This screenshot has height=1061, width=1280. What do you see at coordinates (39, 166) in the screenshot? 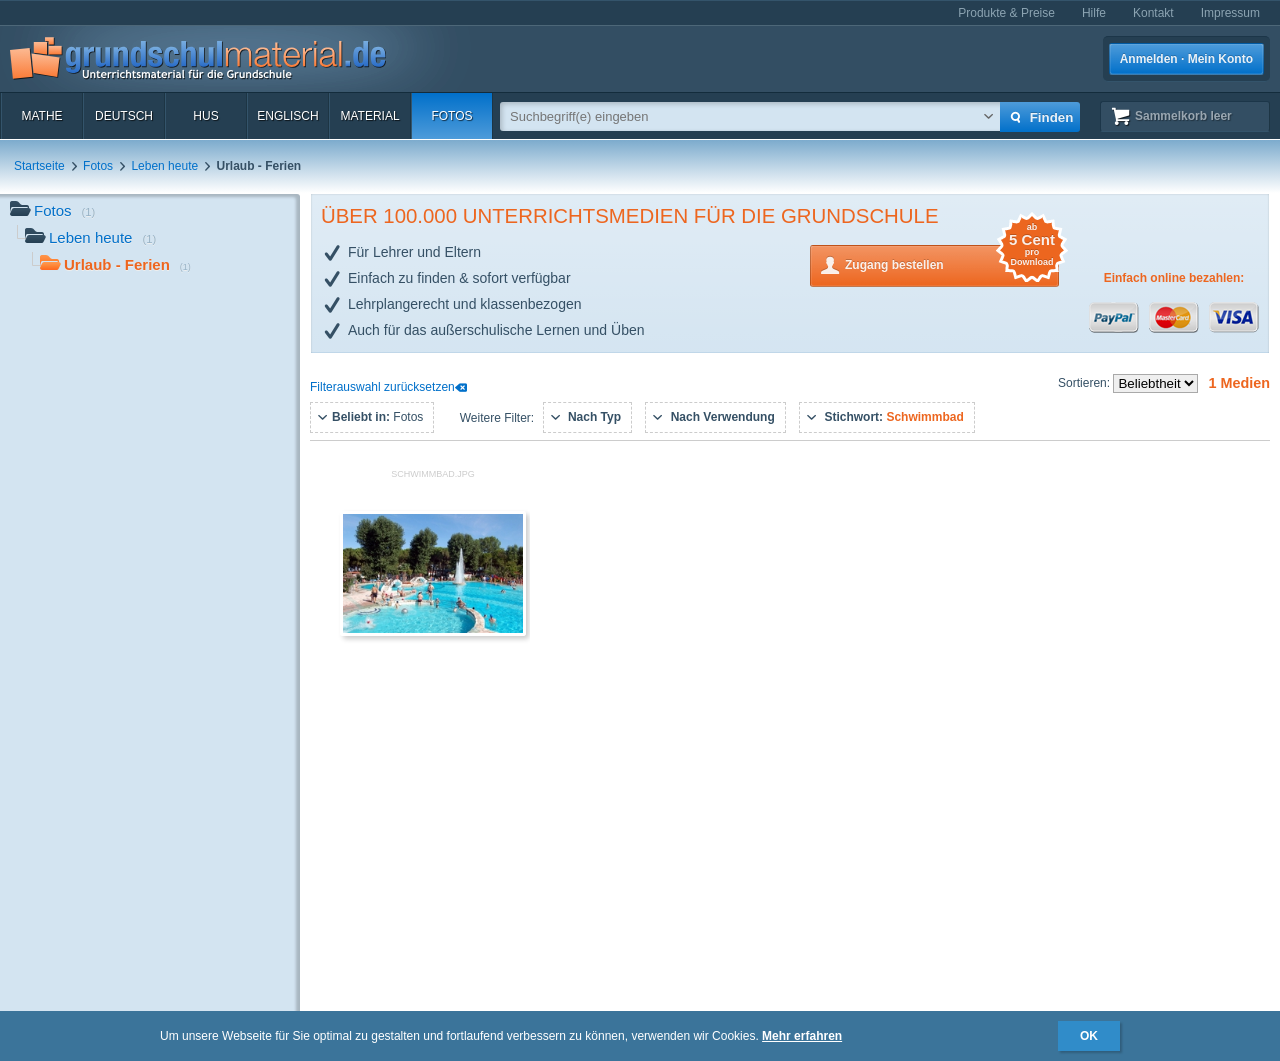
I see `Startseite` at bounding box center [39, 166].